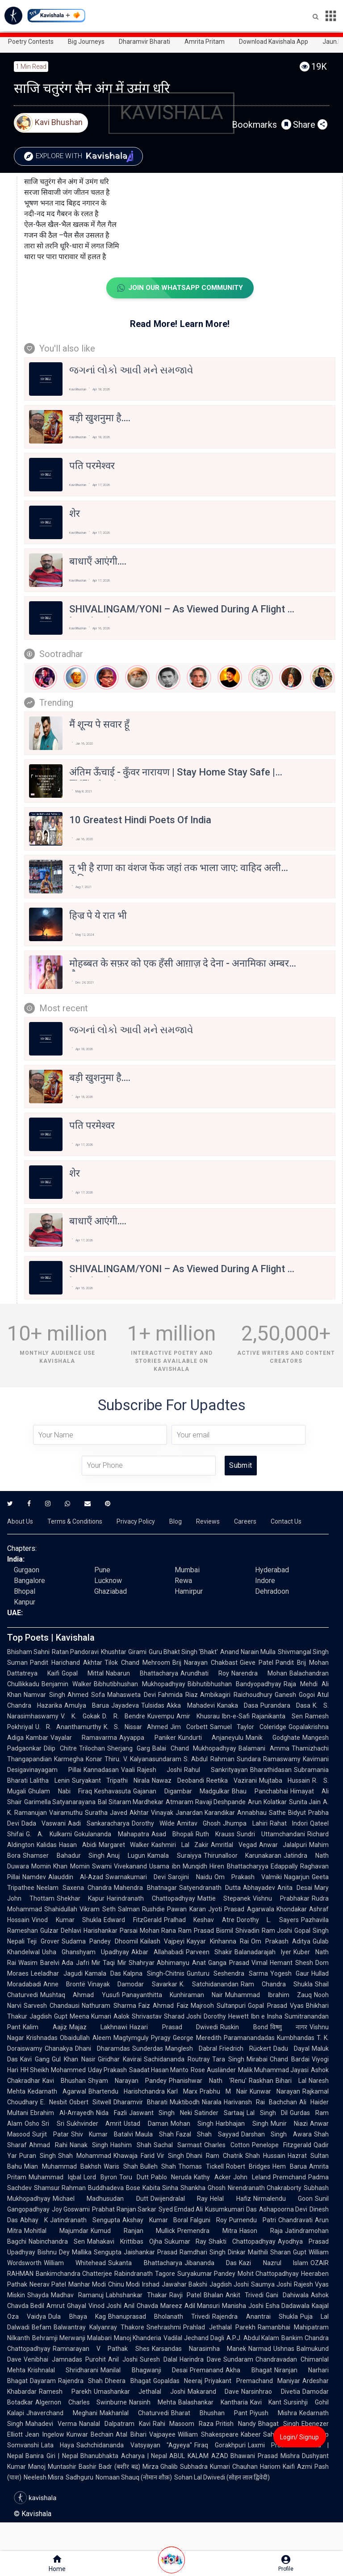 The width and height of the screenshot is (343, 2576). Describe the element at coordinates (252, 2220) in the screenshot. I see `Purnendu Patri` at that location.